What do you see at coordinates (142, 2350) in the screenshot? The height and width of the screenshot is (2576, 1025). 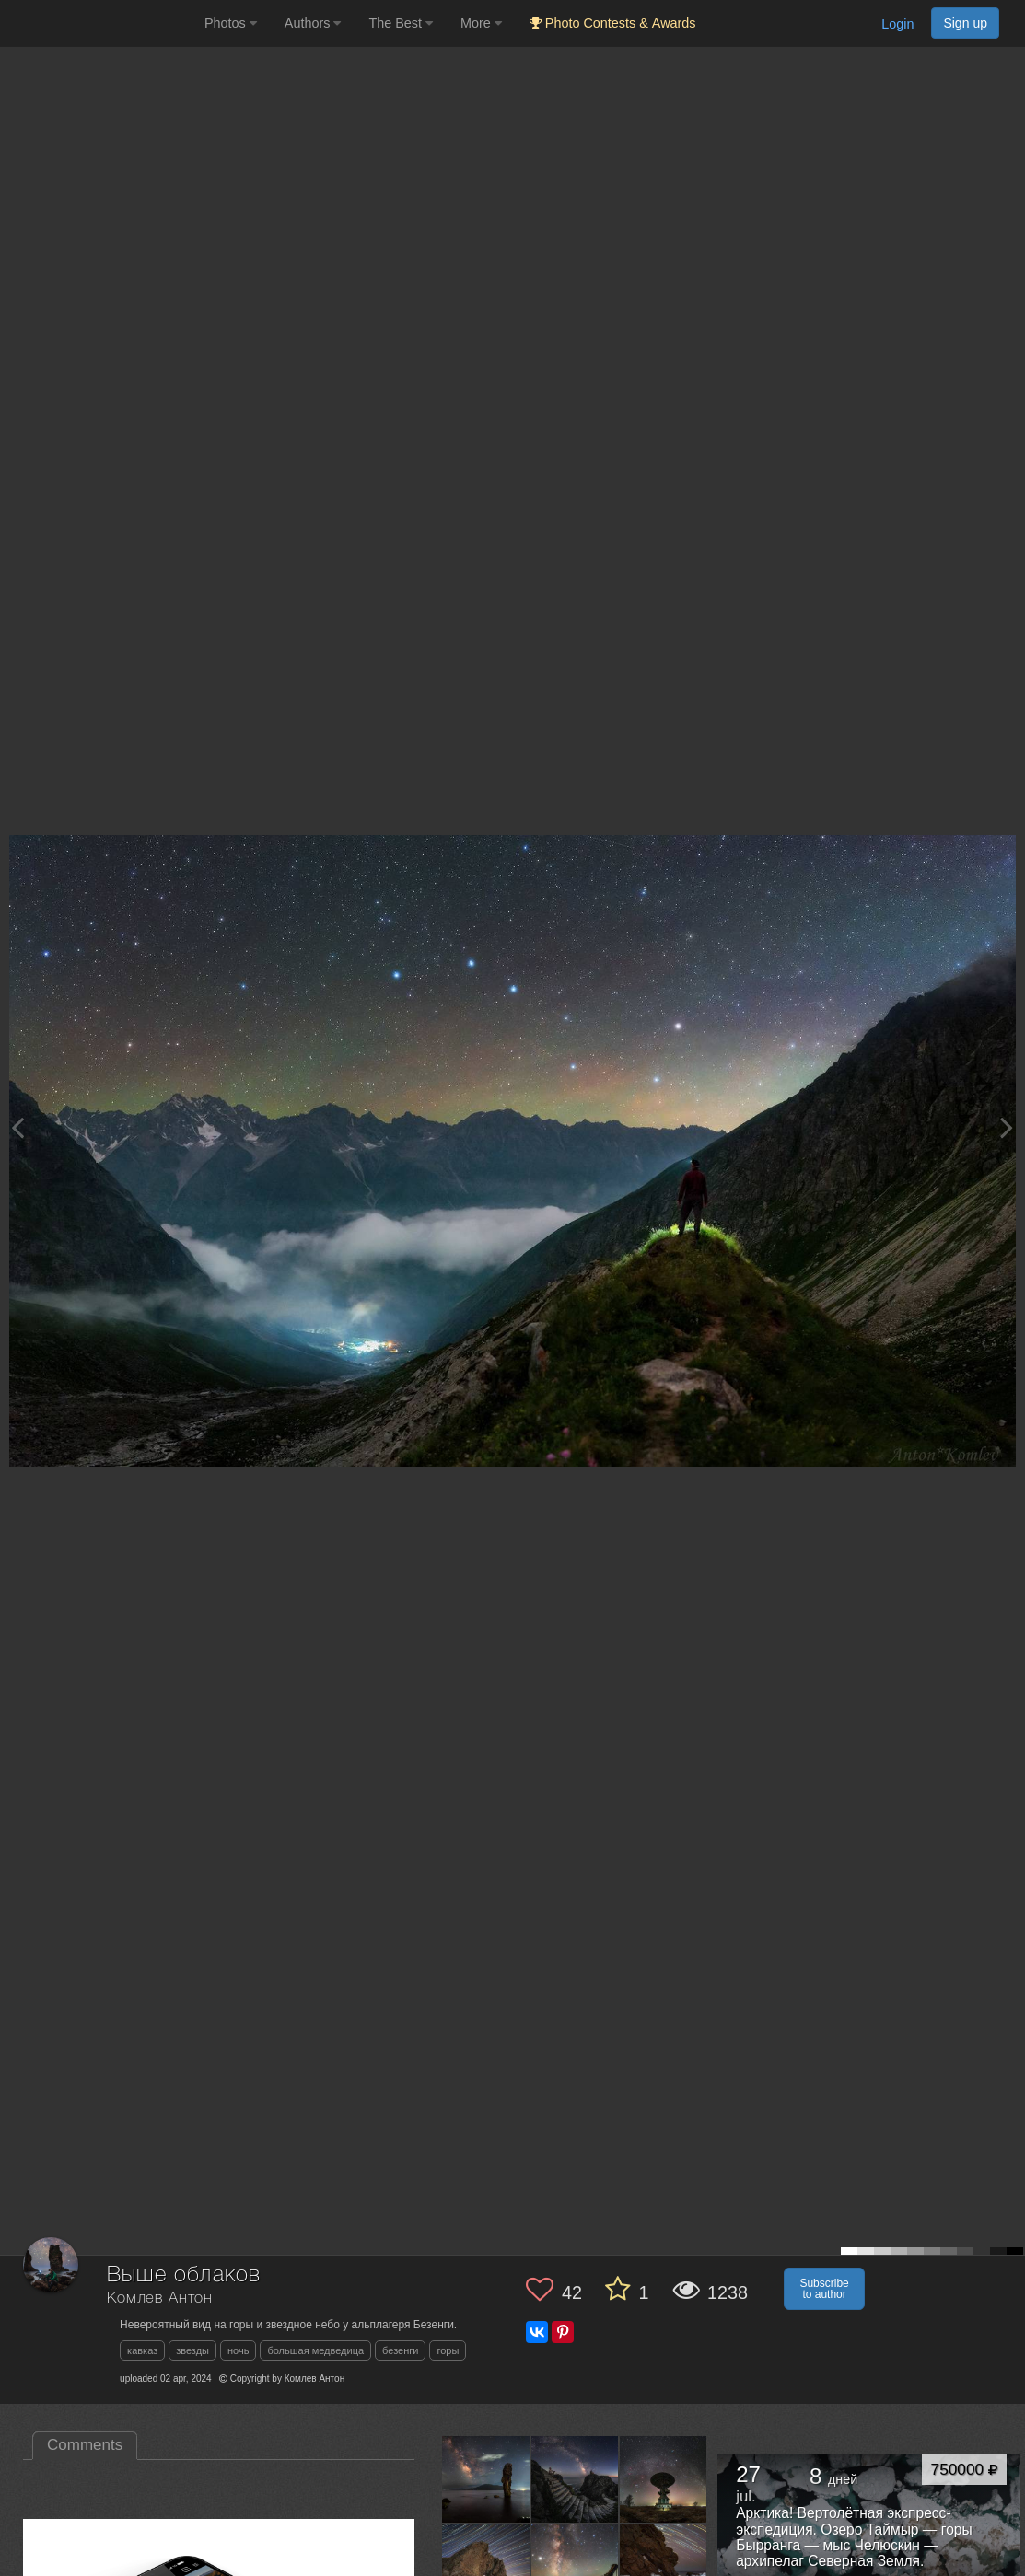 I see `кавказ` at bounding box center [142, 2350].